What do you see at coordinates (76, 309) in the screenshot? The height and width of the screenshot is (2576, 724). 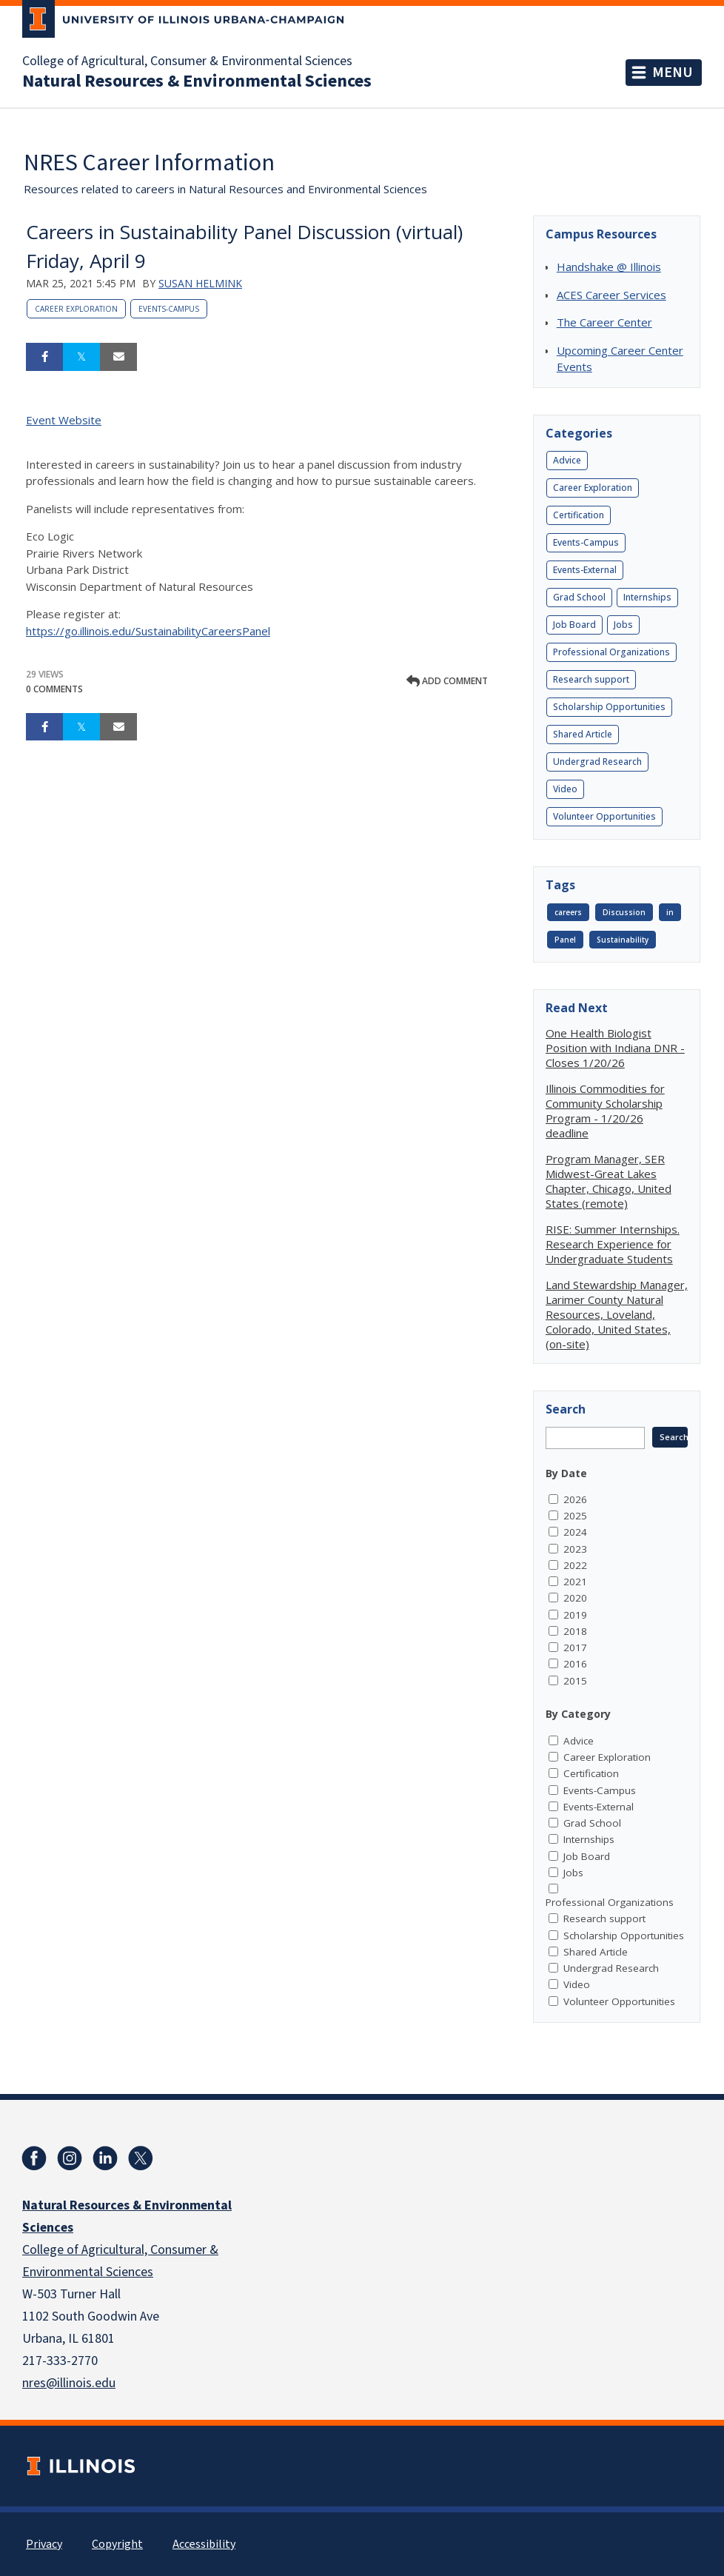 I see `Career Exploration` at bounding box center [76, 309].